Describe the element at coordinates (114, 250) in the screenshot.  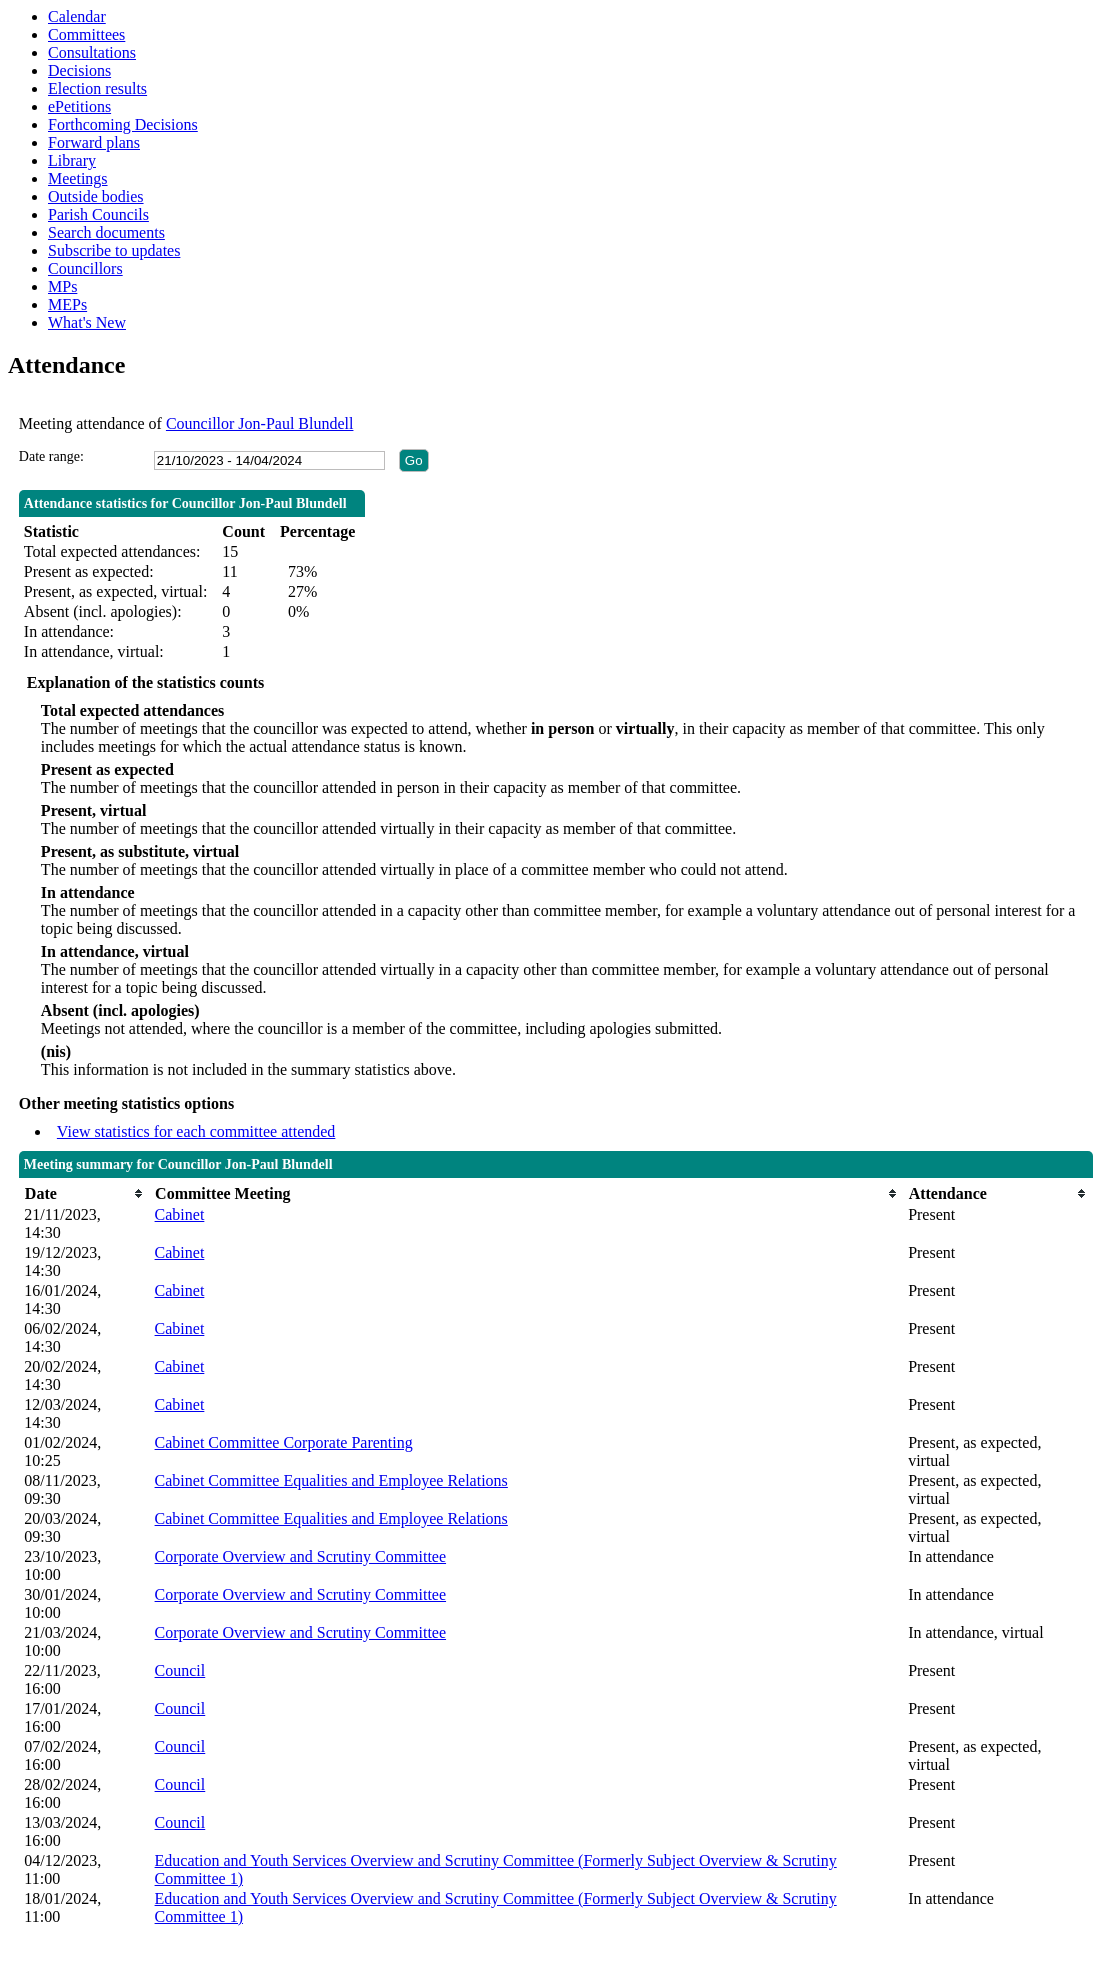
I see `Subscribe to updates` at that location.